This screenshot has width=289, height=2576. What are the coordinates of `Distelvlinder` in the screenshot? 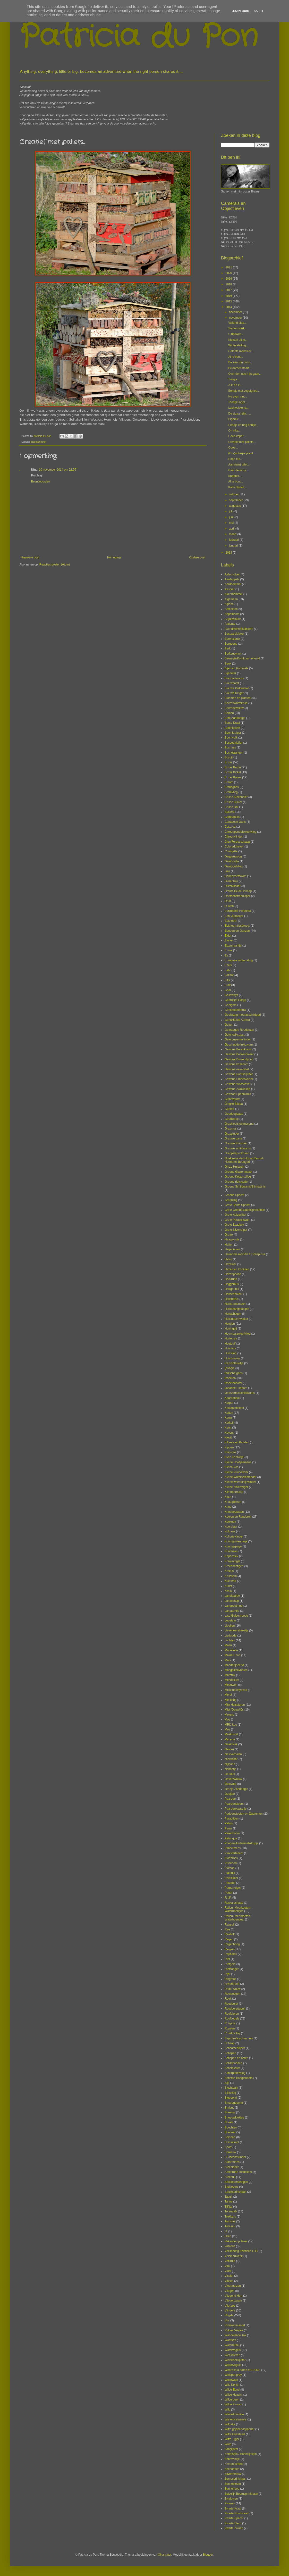 It's located at (232, 886).